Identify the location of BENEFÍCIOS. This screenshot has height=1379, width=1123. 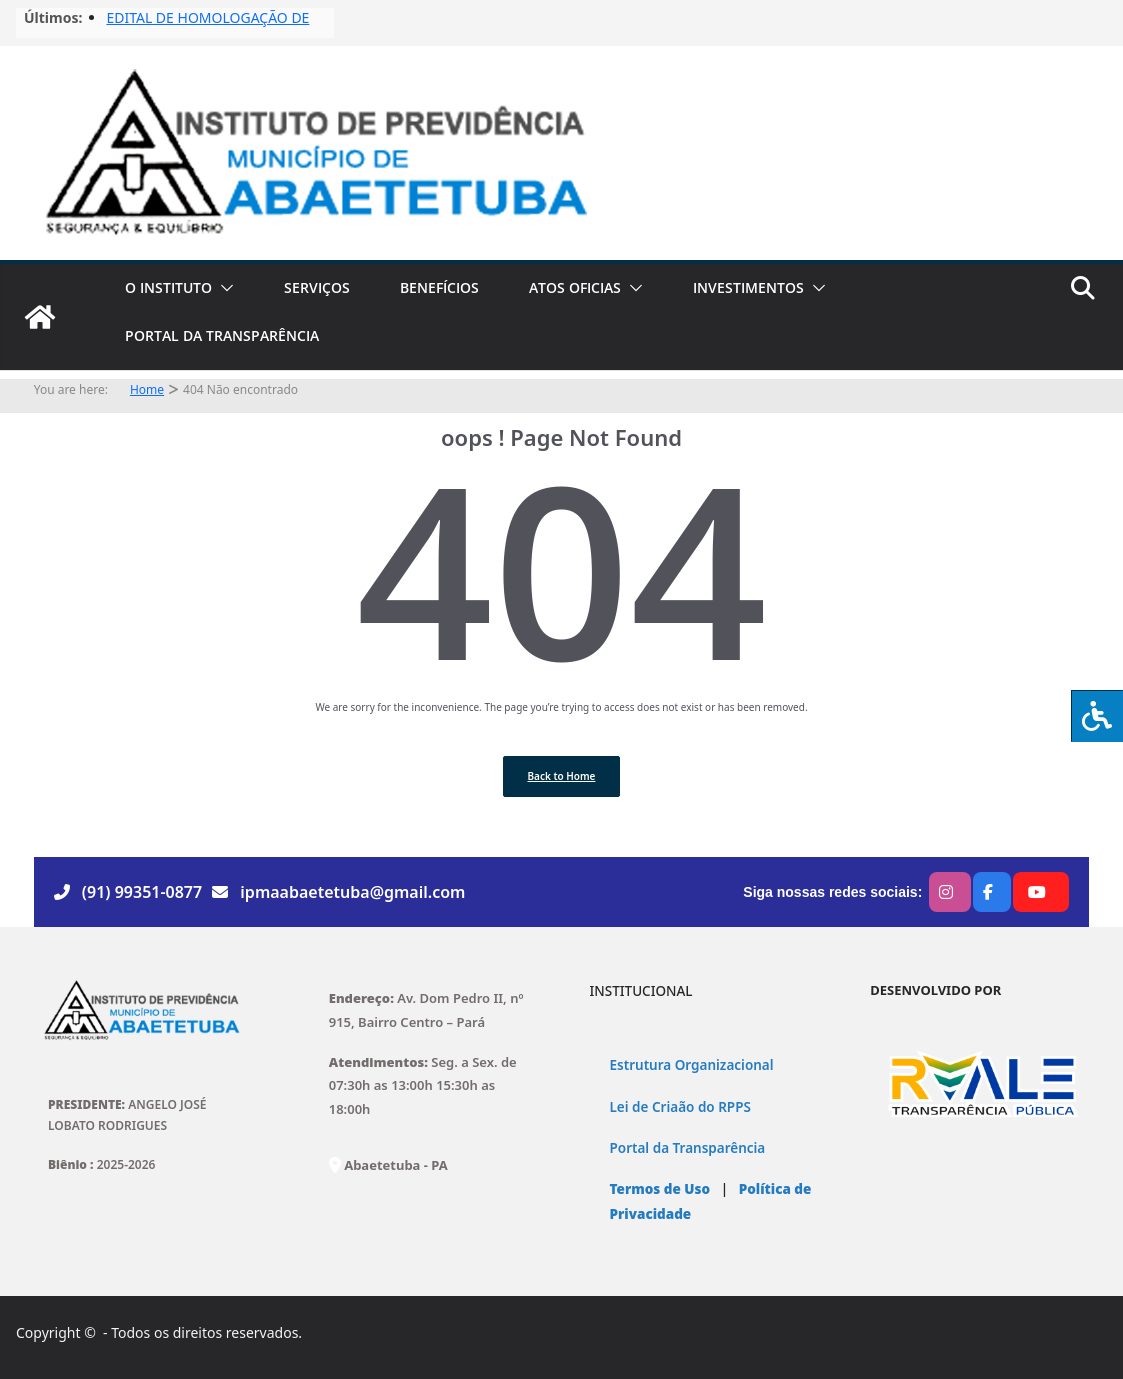
(439, 287).